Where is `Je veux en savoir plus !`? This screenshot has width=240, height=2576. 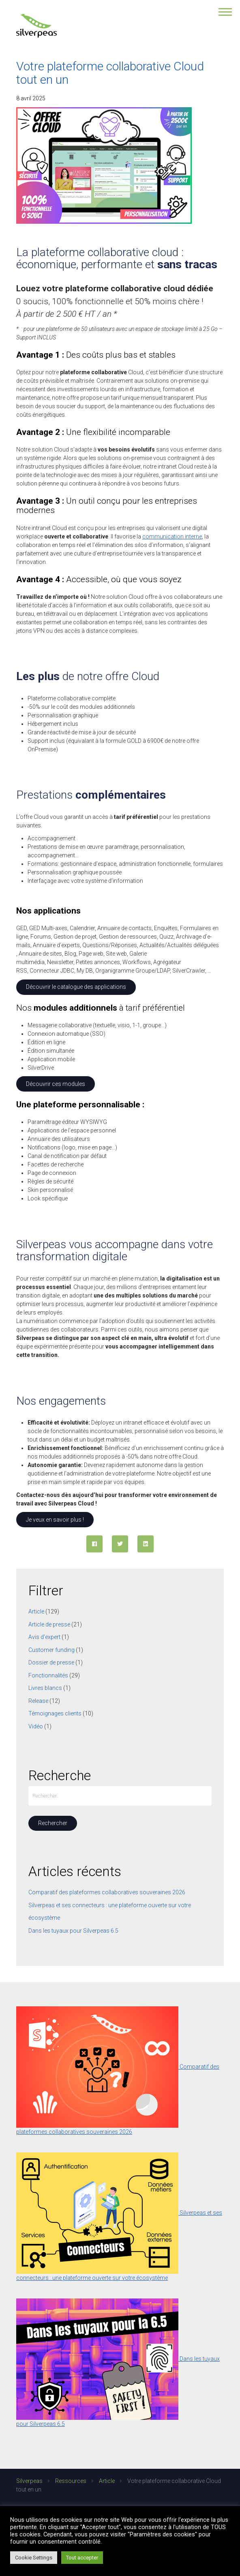 Je veux en savoir plus ! is located at coordinates (55, 1519).